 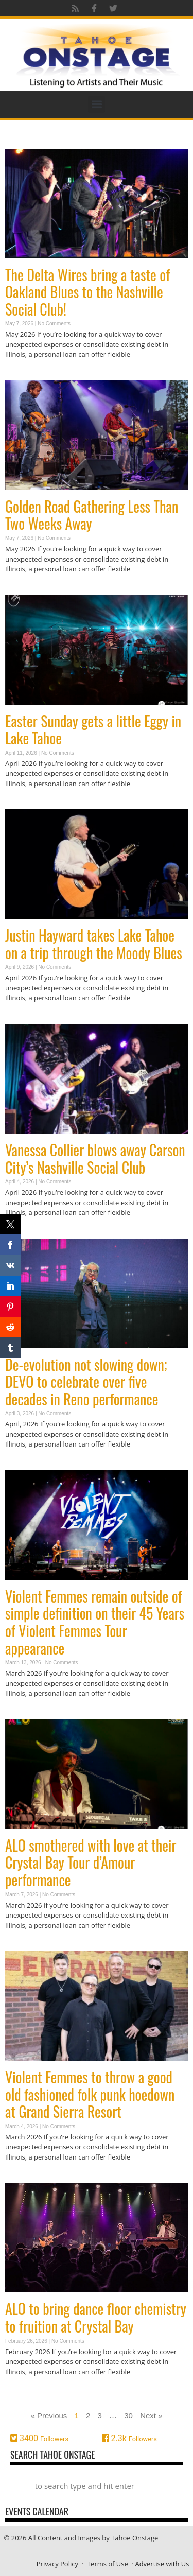 What do you see at coordinates (95, 2317) in the screenshot?
I see `ALO to bring dance floor chemistry to fruition at Crystal Bay` at bounding box center [95, 2317].